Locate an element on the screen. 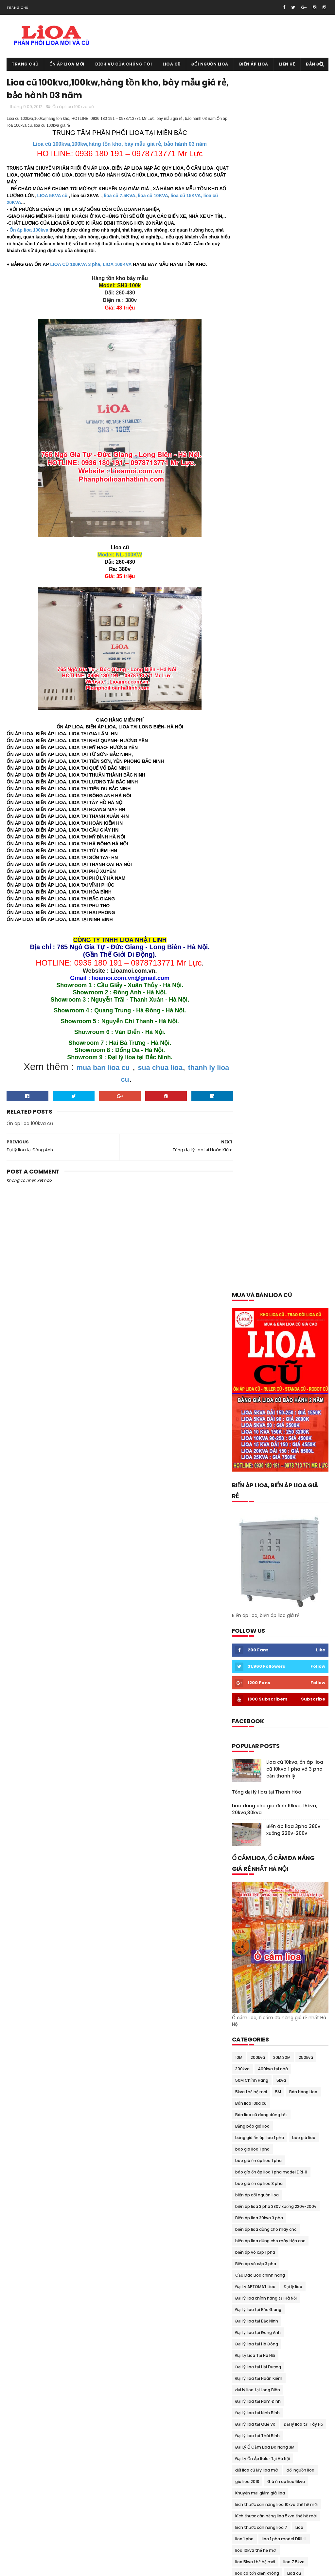  Lioa cũ 10kva, ổn áp lioa cũ 10kva 1 pha và 3 pha cần thanh lý is located at coordinates (294, 555).